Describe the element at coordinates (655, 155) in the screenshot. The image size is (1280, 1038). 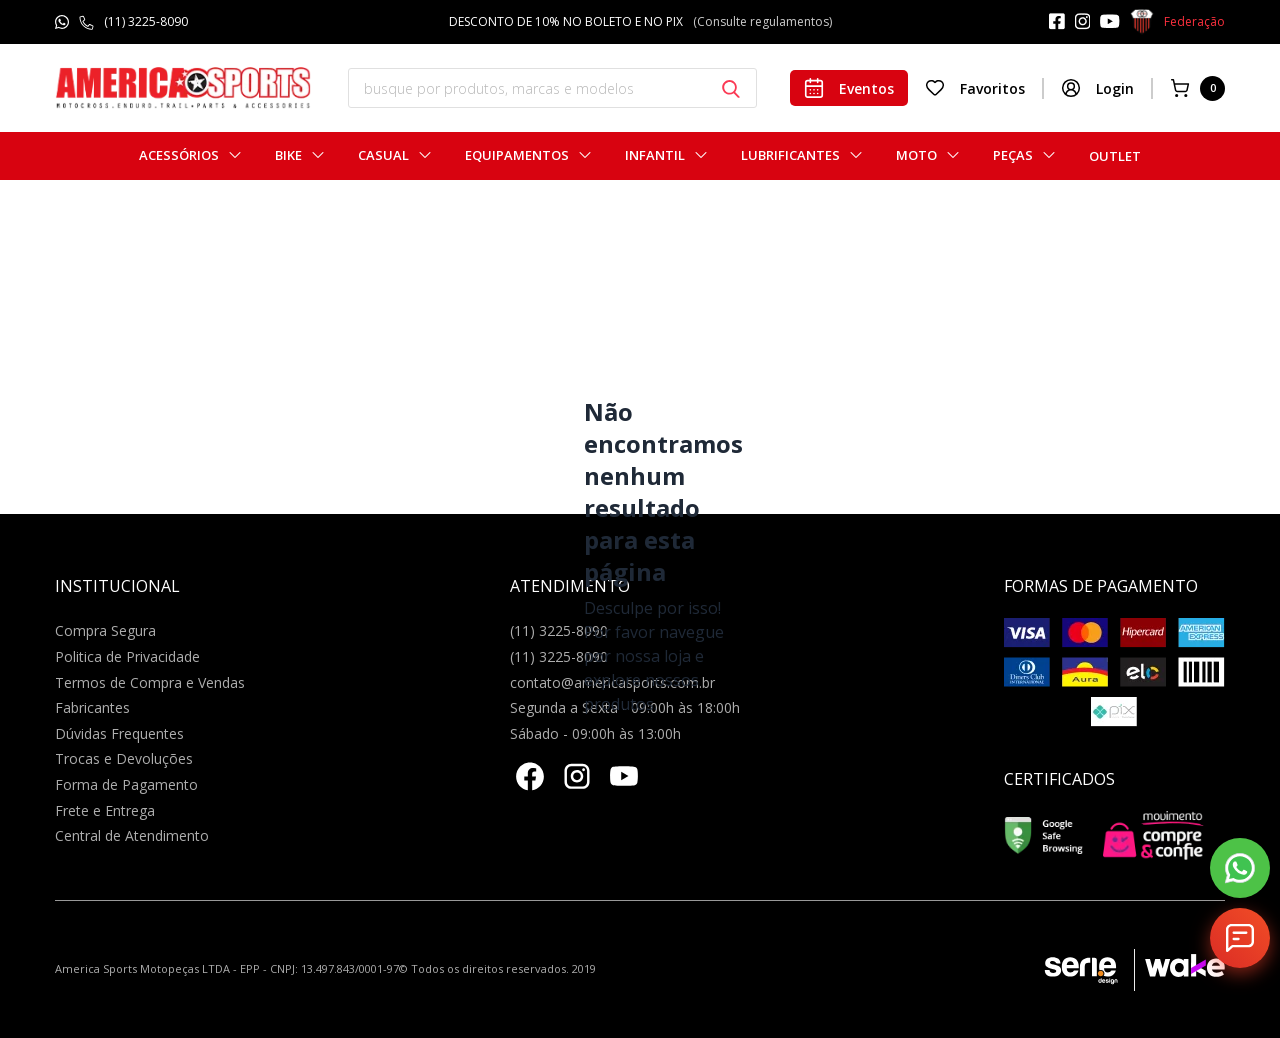
I see `Infantil` at that location.